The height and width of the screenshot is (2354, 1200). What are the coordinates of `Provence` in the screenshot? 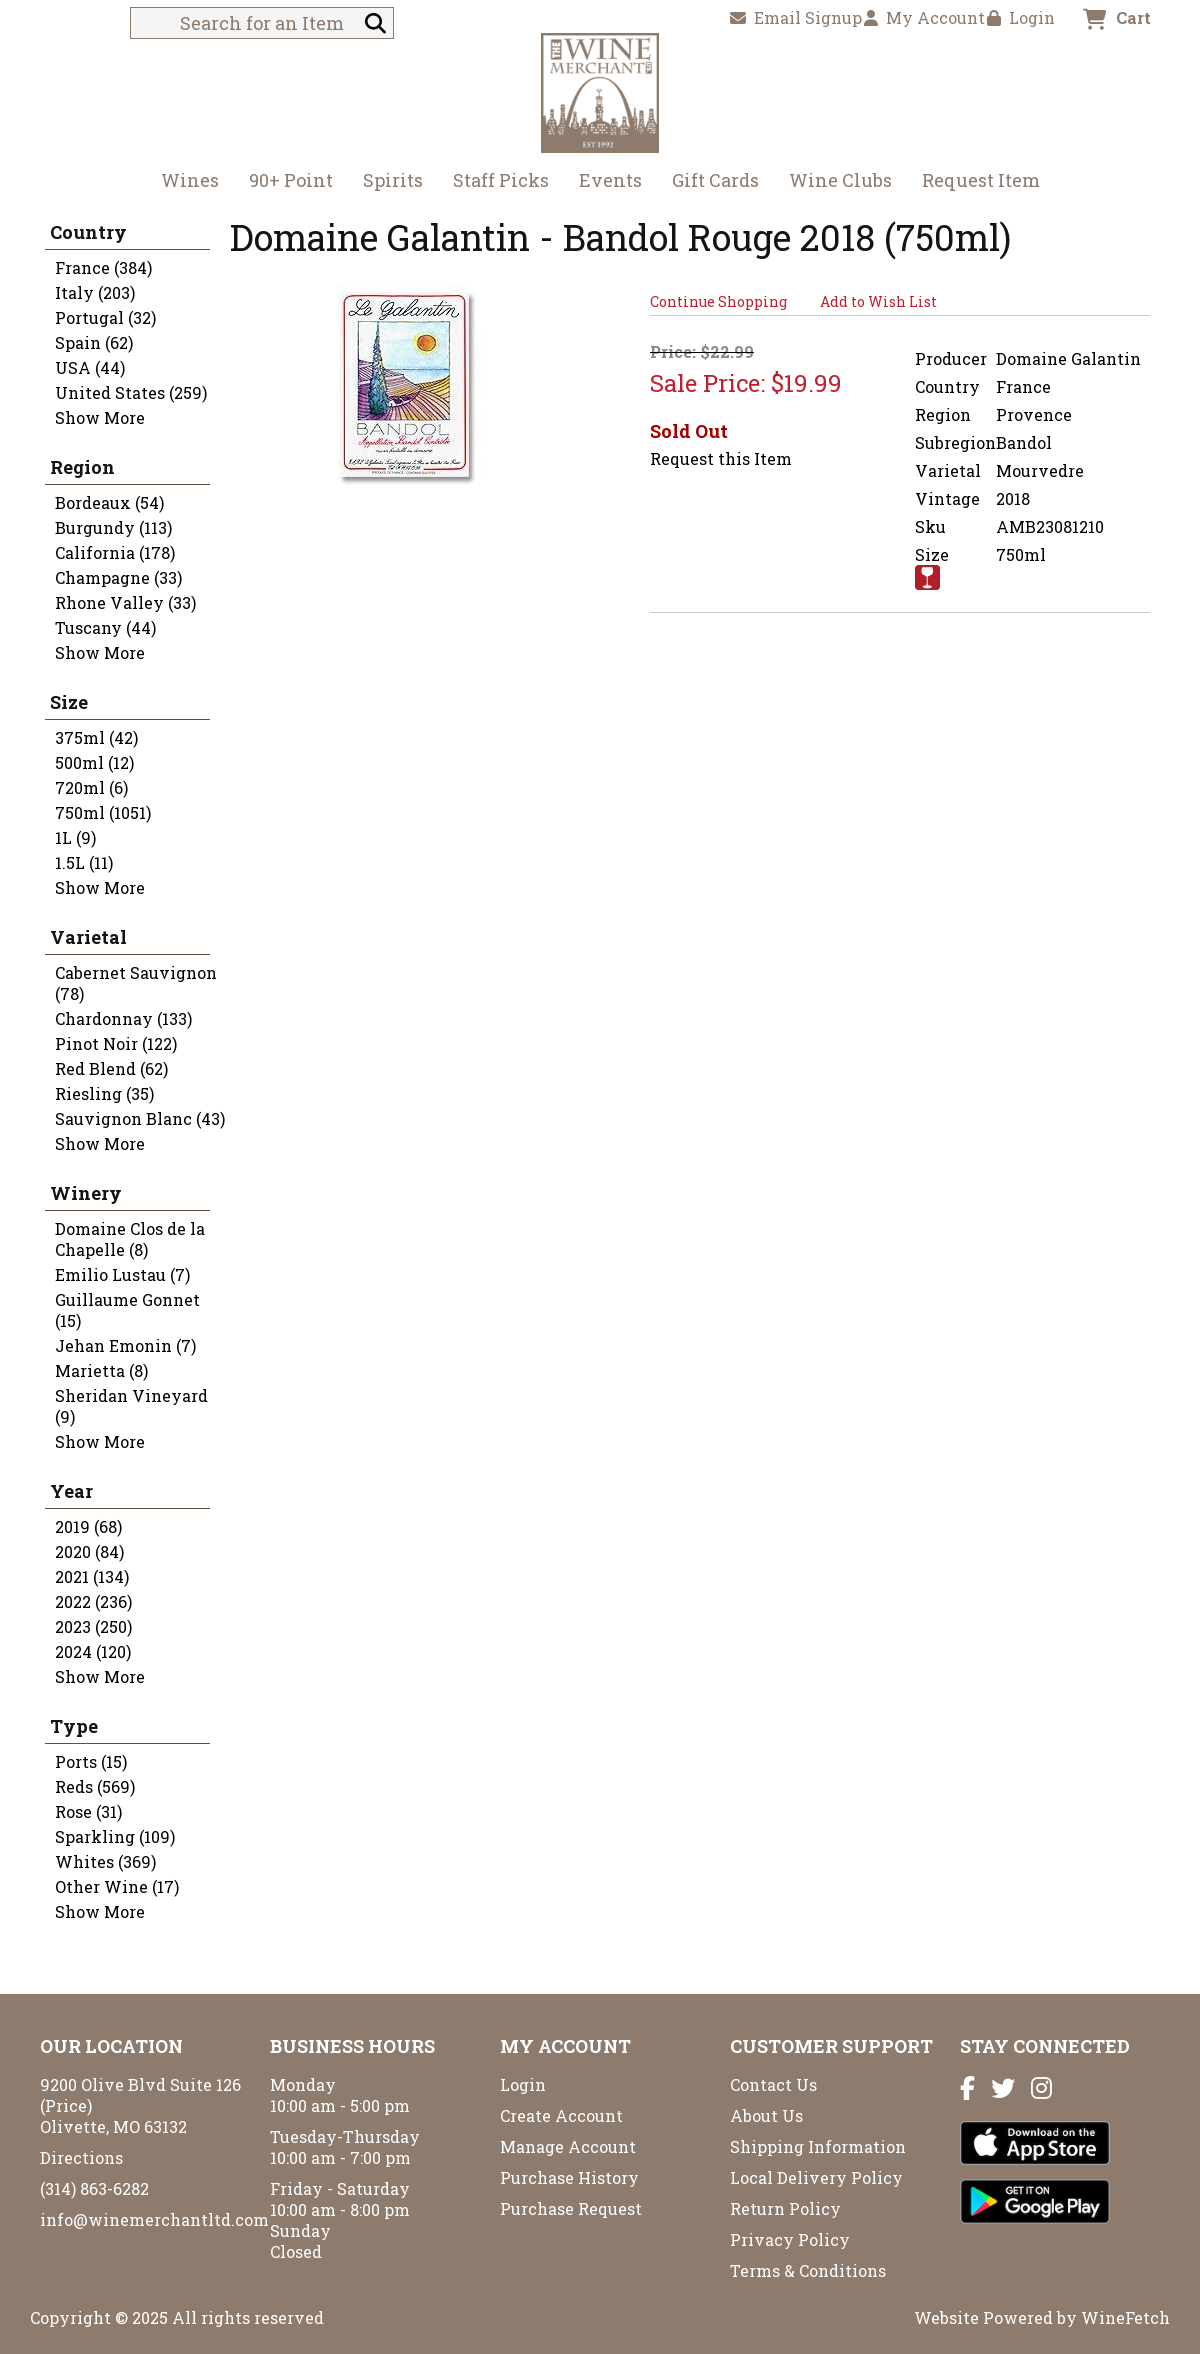 It's located at (1034, 414).